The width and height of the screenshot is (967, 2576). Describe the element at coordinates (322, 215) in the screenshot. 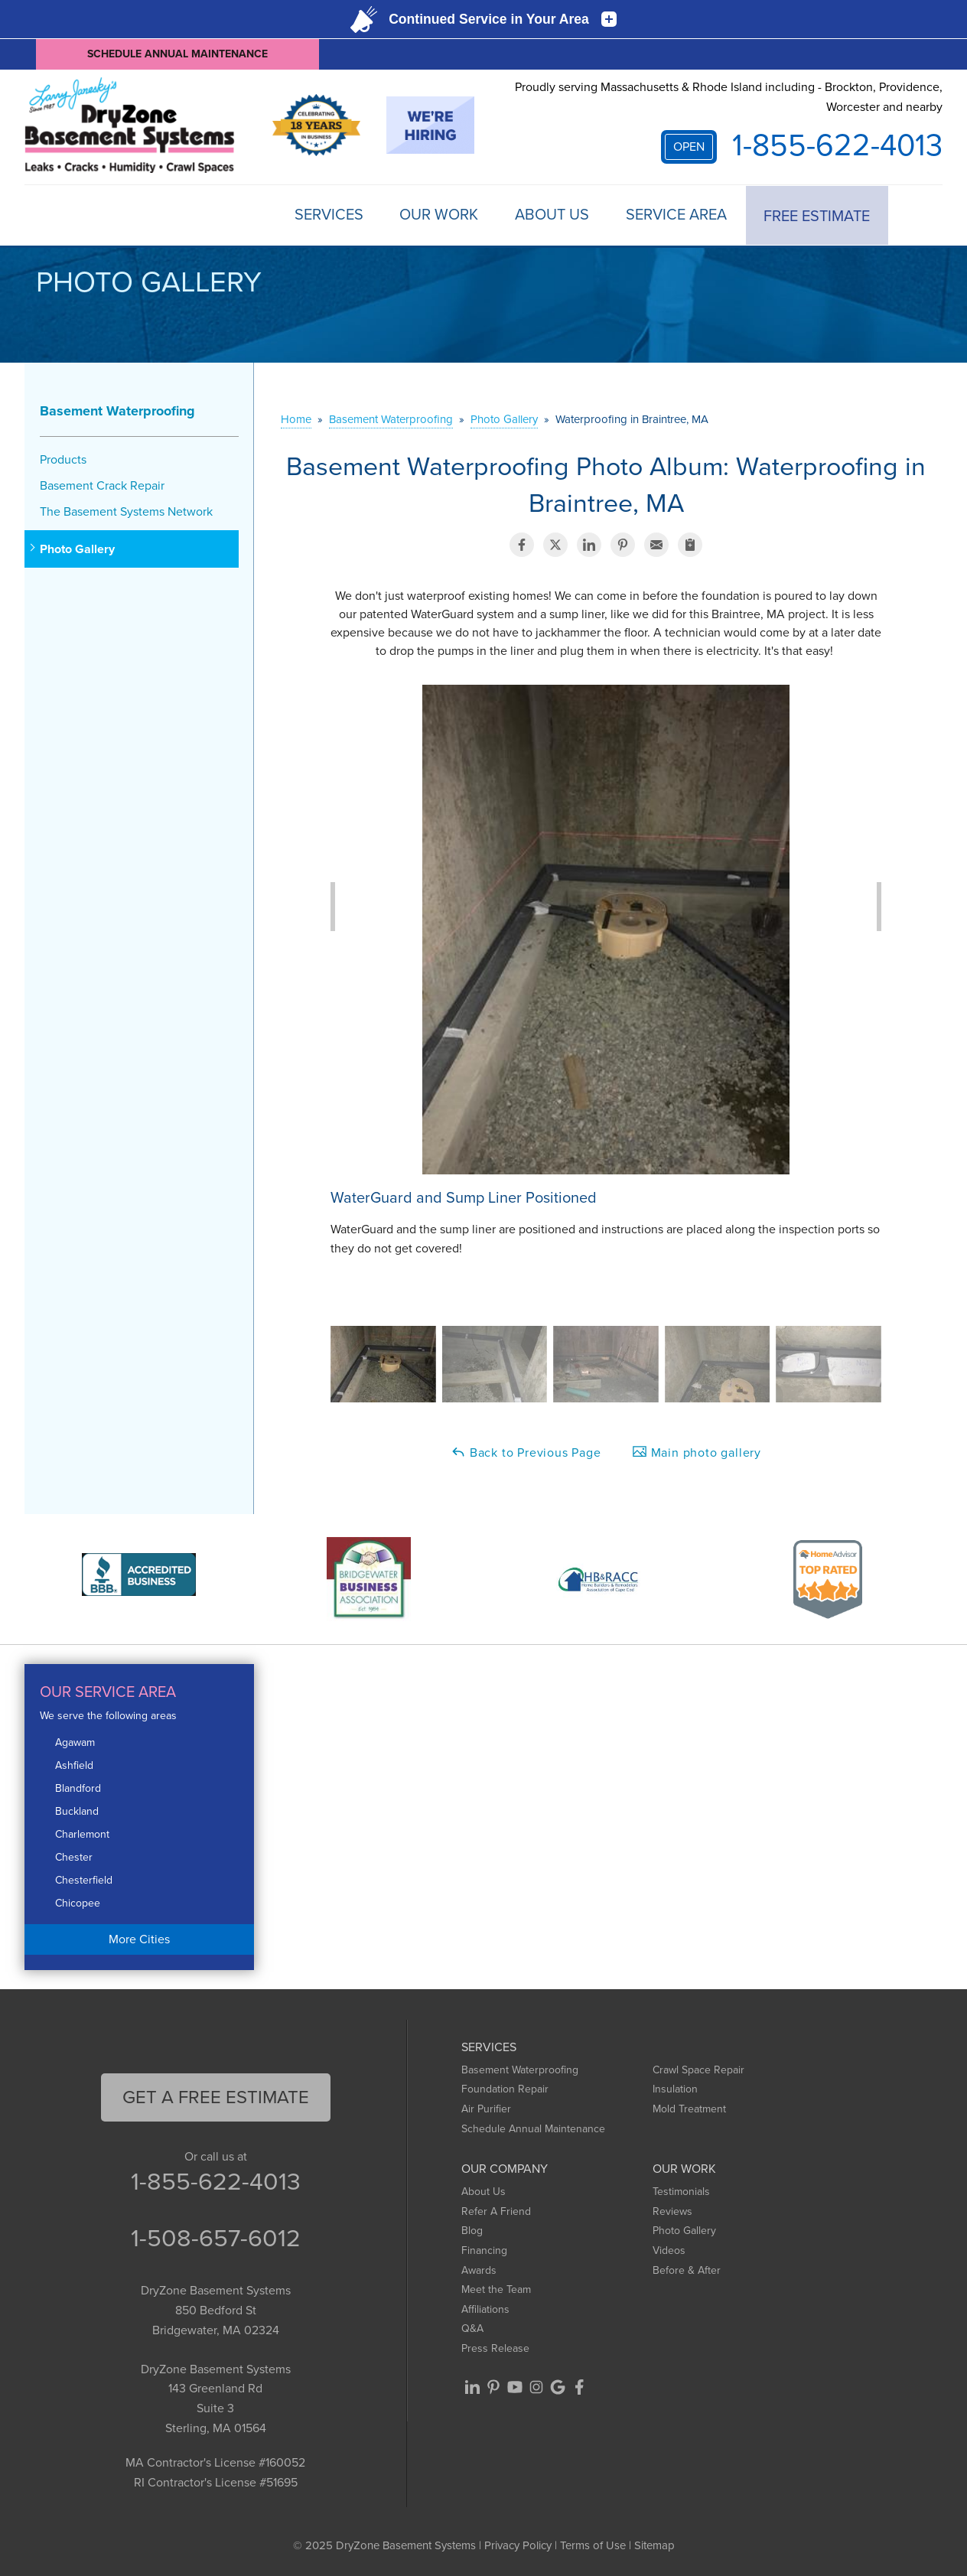

I see `Services` at that location.